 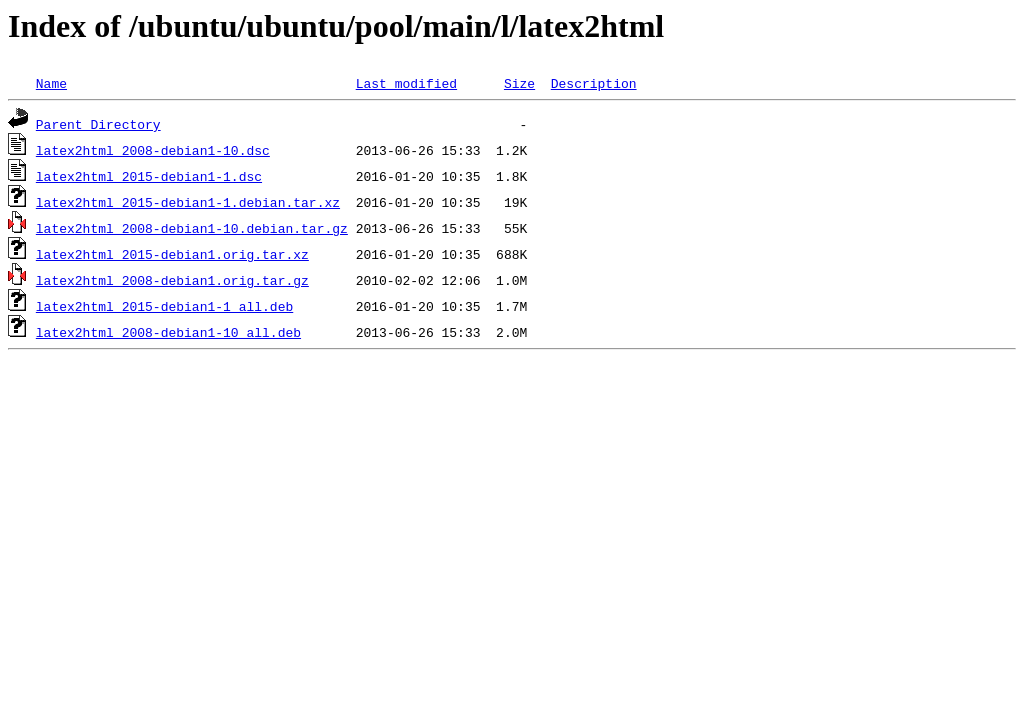 What do you see at coordinates (406, 83) in the screenshot?
I see `Last modified` at bounding box center [406, 83].